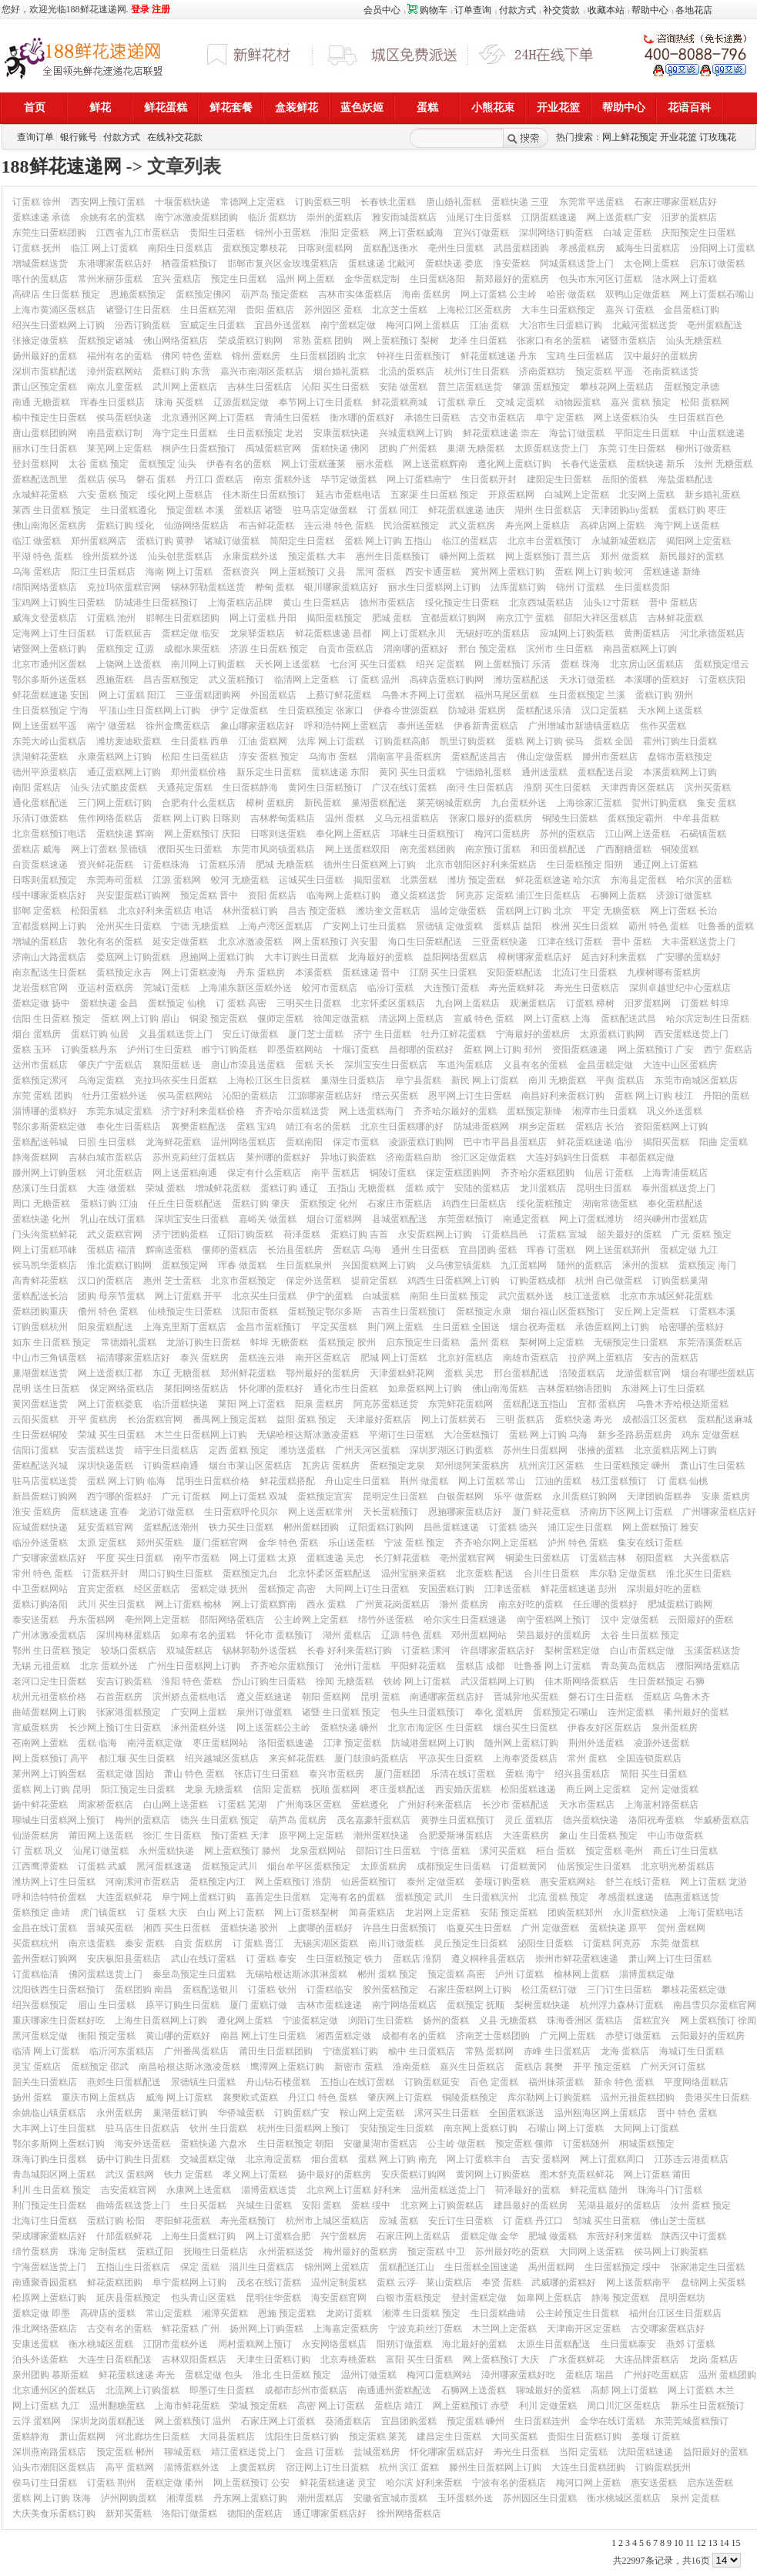  I want to click on 蛋糕预定新绛, so click(534, 1111).